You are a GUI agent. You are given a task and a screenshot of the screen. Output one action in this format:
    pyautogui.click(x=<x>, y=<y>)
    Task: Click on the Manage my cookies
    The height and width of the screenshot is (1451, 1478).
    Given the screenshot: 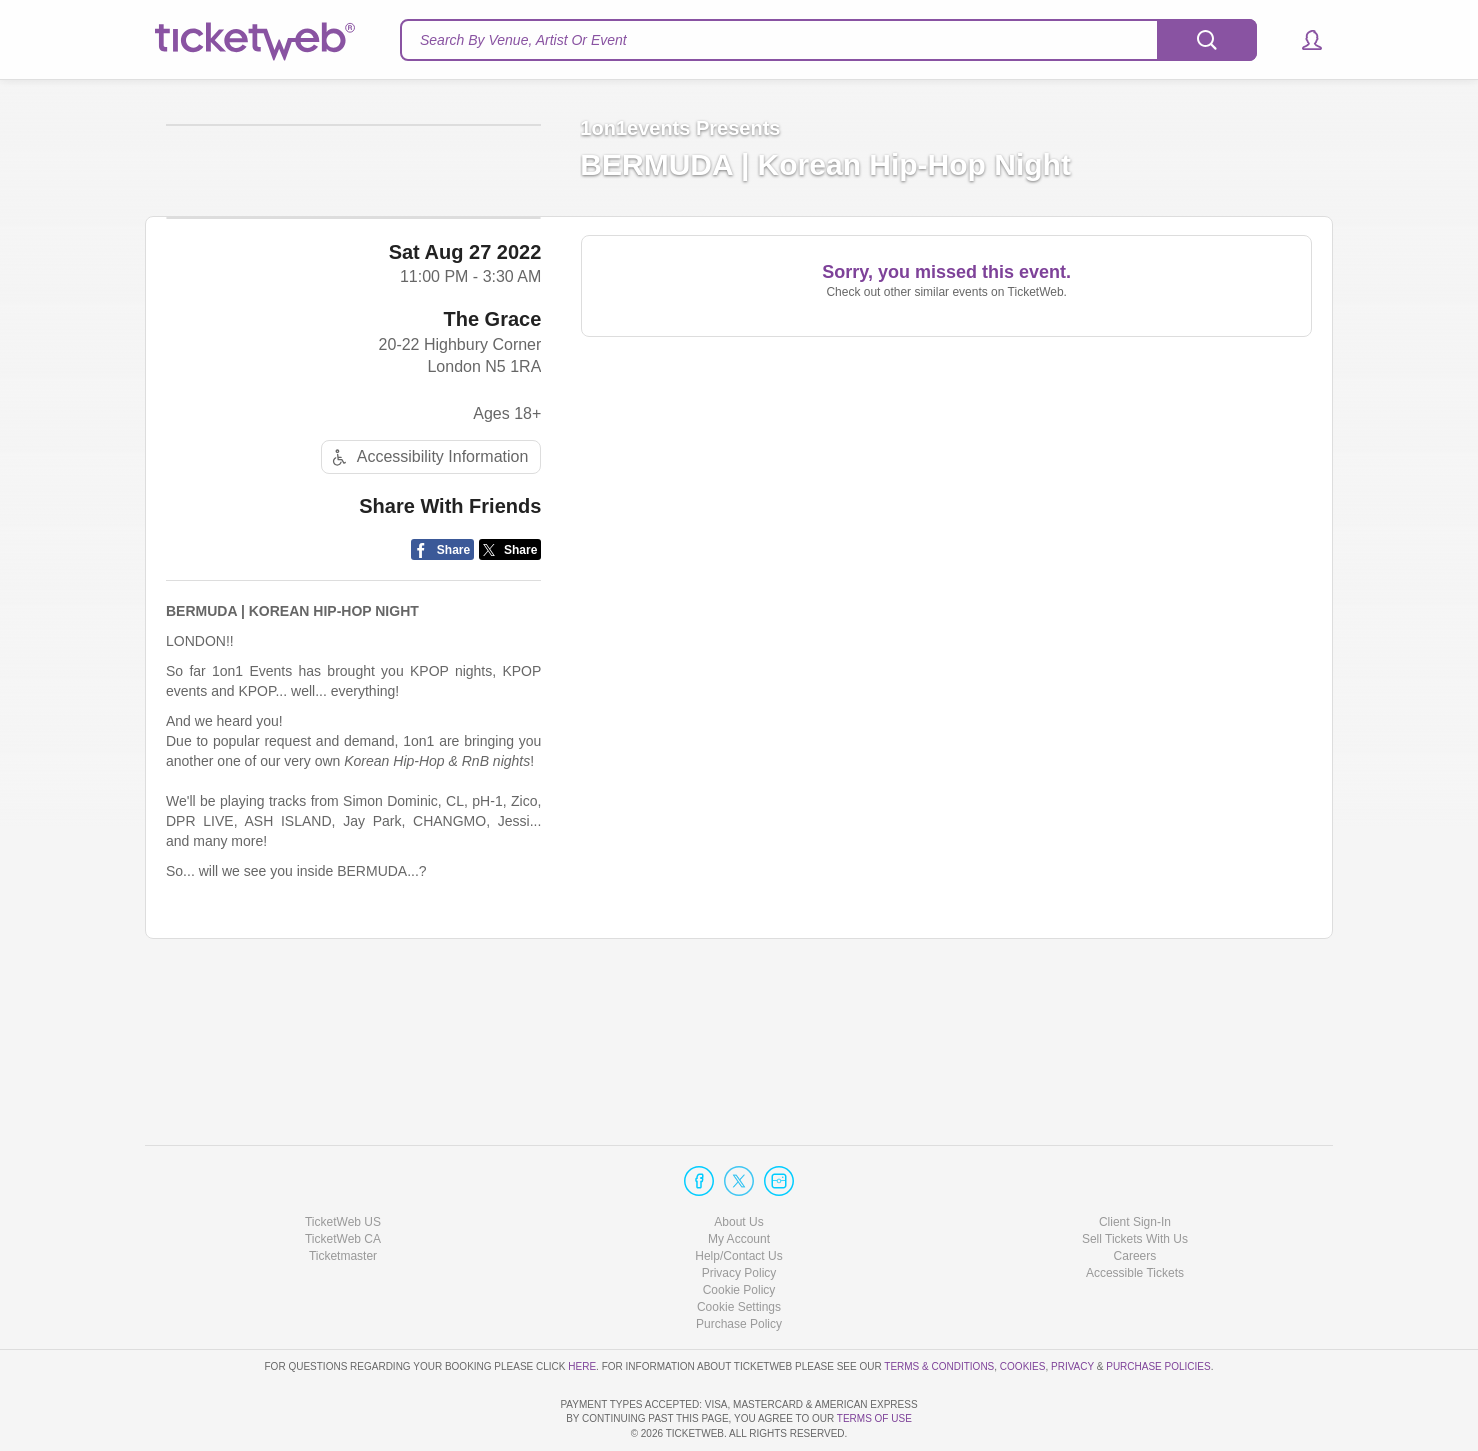 What is the action you would take?
    pyautogui.click(x=739, y=1250)
    